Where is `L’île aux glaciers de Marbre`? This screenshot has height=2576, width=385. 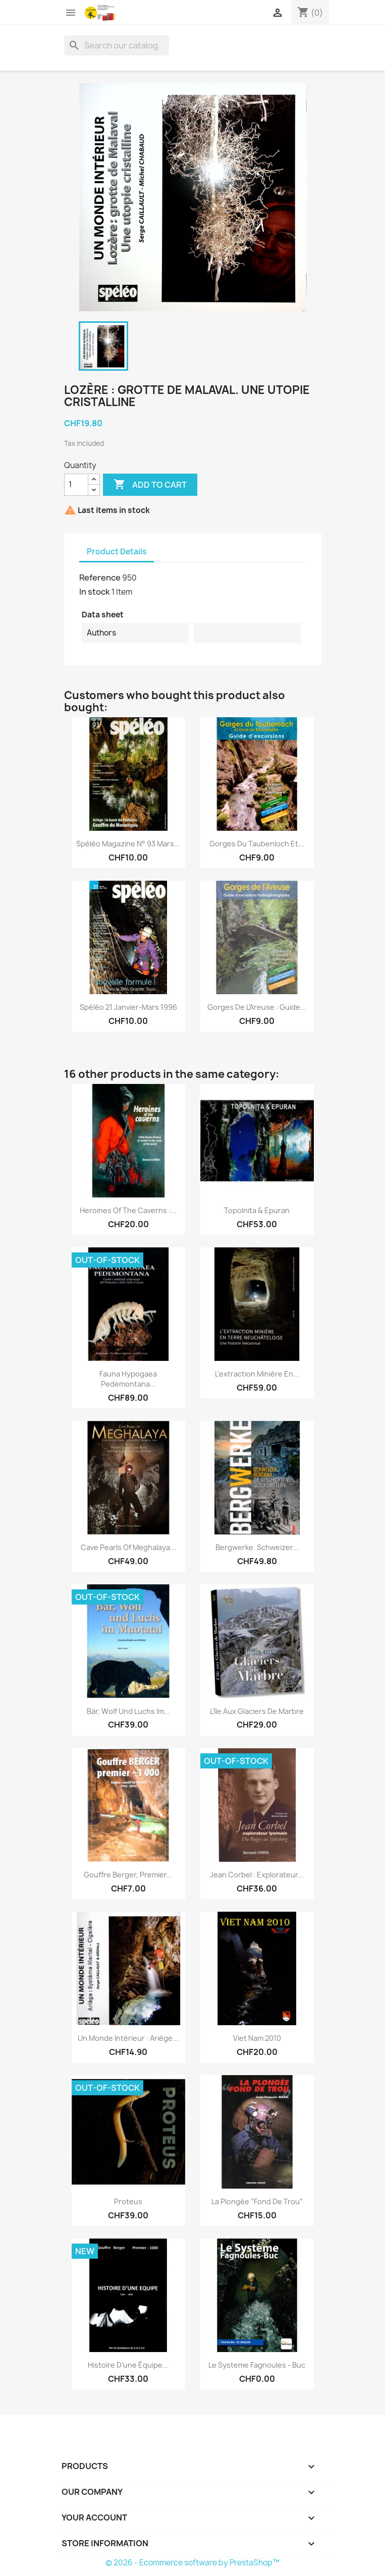
L’île aux glaciers de Marbre is located at coordinates (257, 1711).